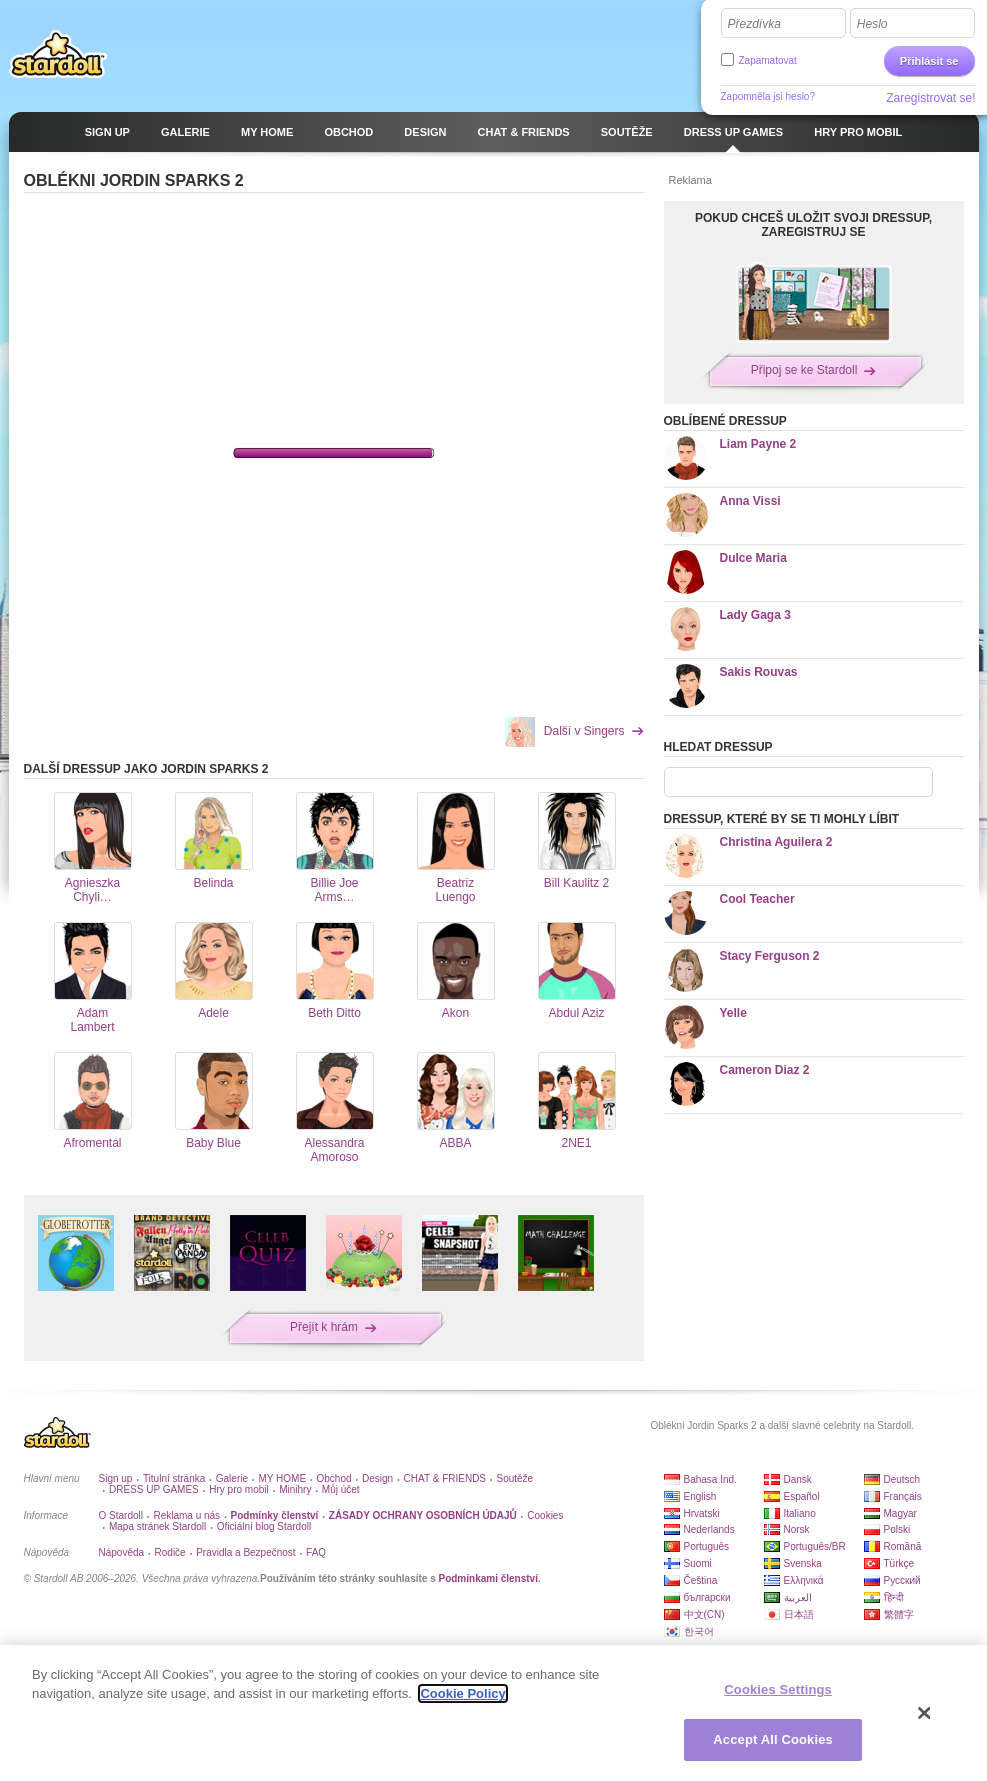  Describe the element at coordinates (282, 1478) in the screenshot. I see `MY HOME` at that location.